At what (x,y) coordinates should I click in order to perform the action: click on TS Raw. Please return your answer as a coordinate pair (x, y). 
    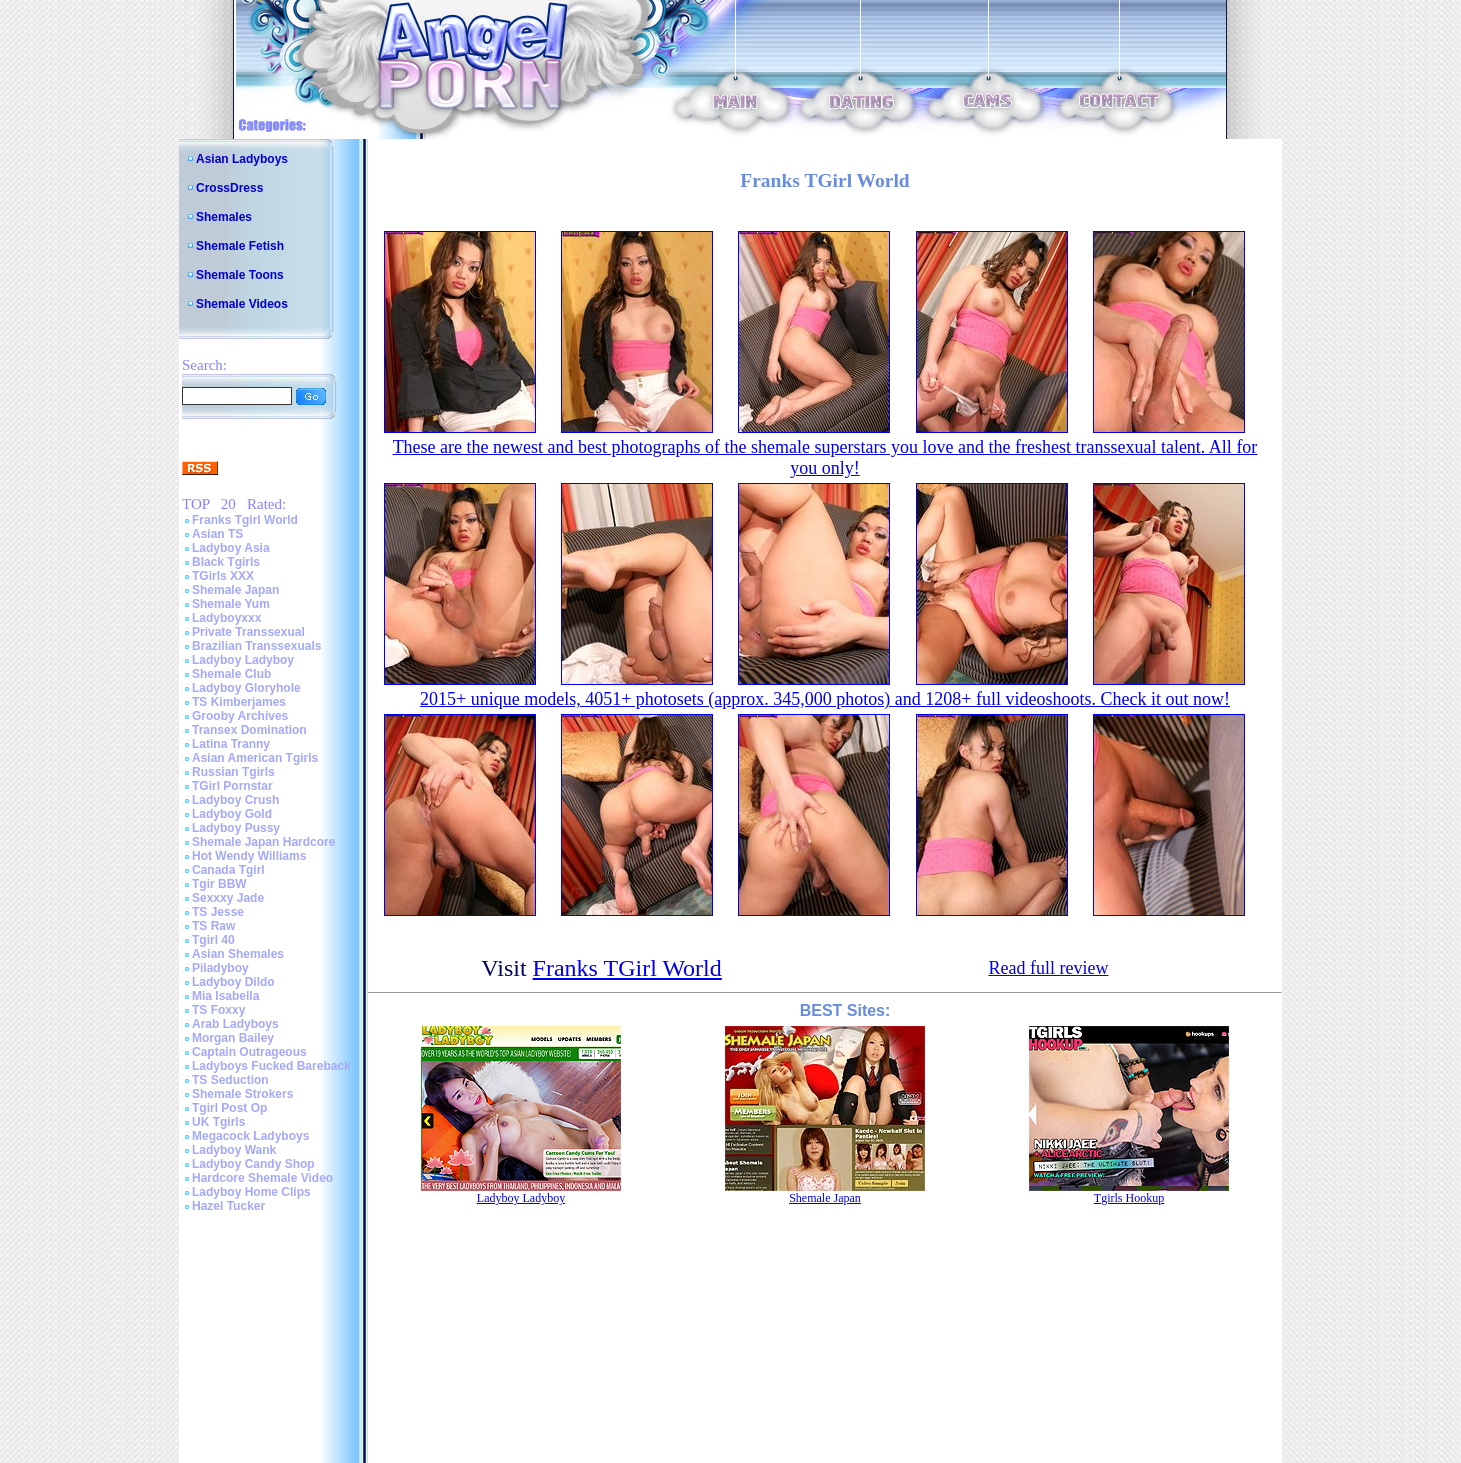
    Looking at the image, I should click on (213, 926).